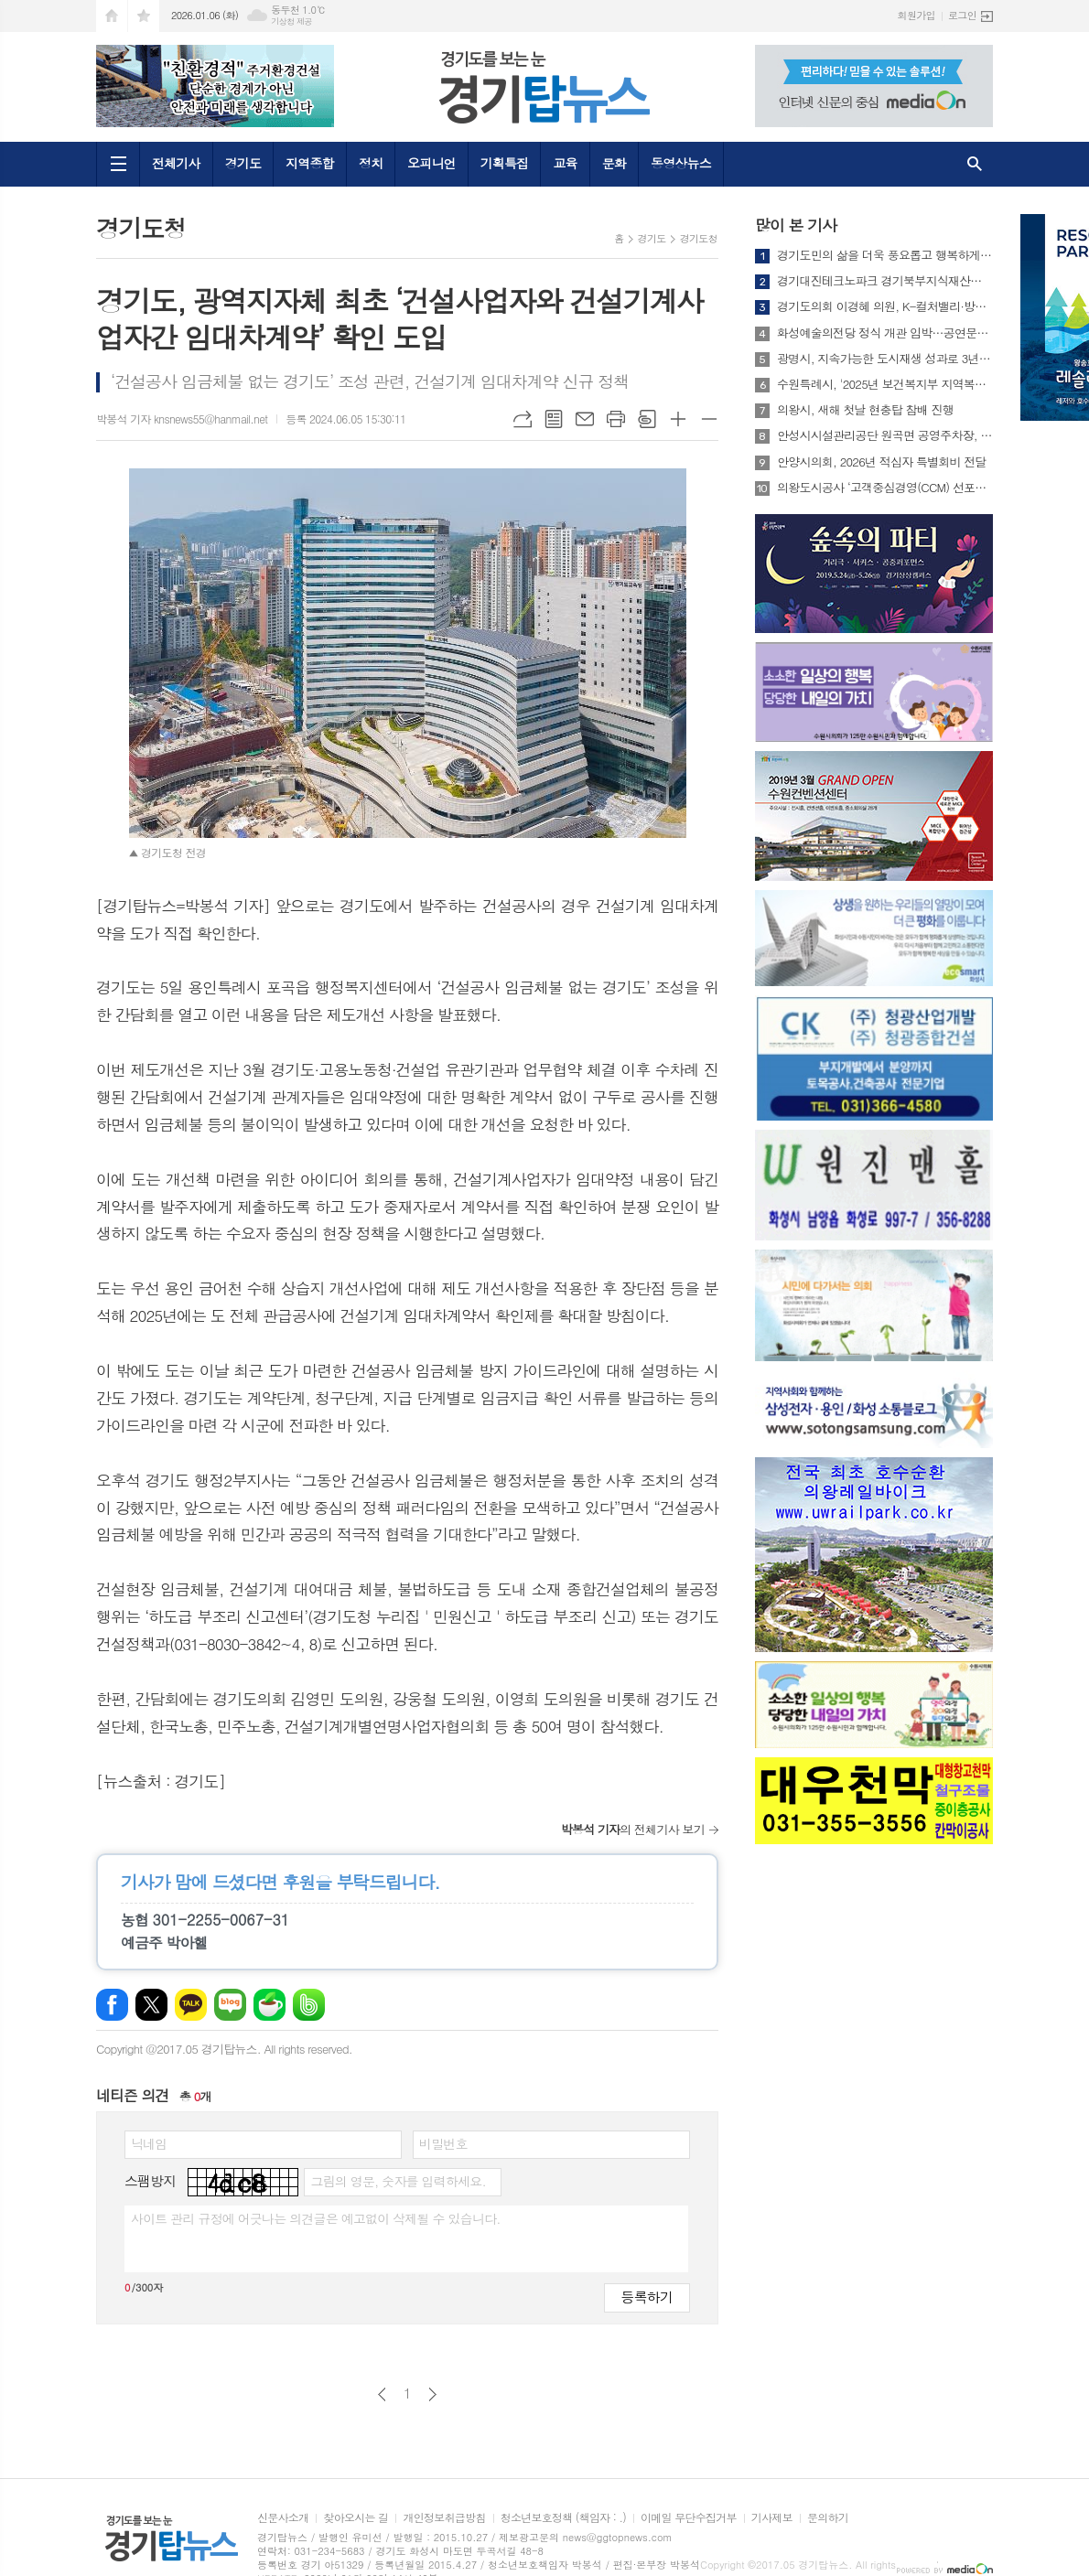 The height and width of the screenshot is (2576, 1089). I want to click on 지역종합, so click(310, 163).